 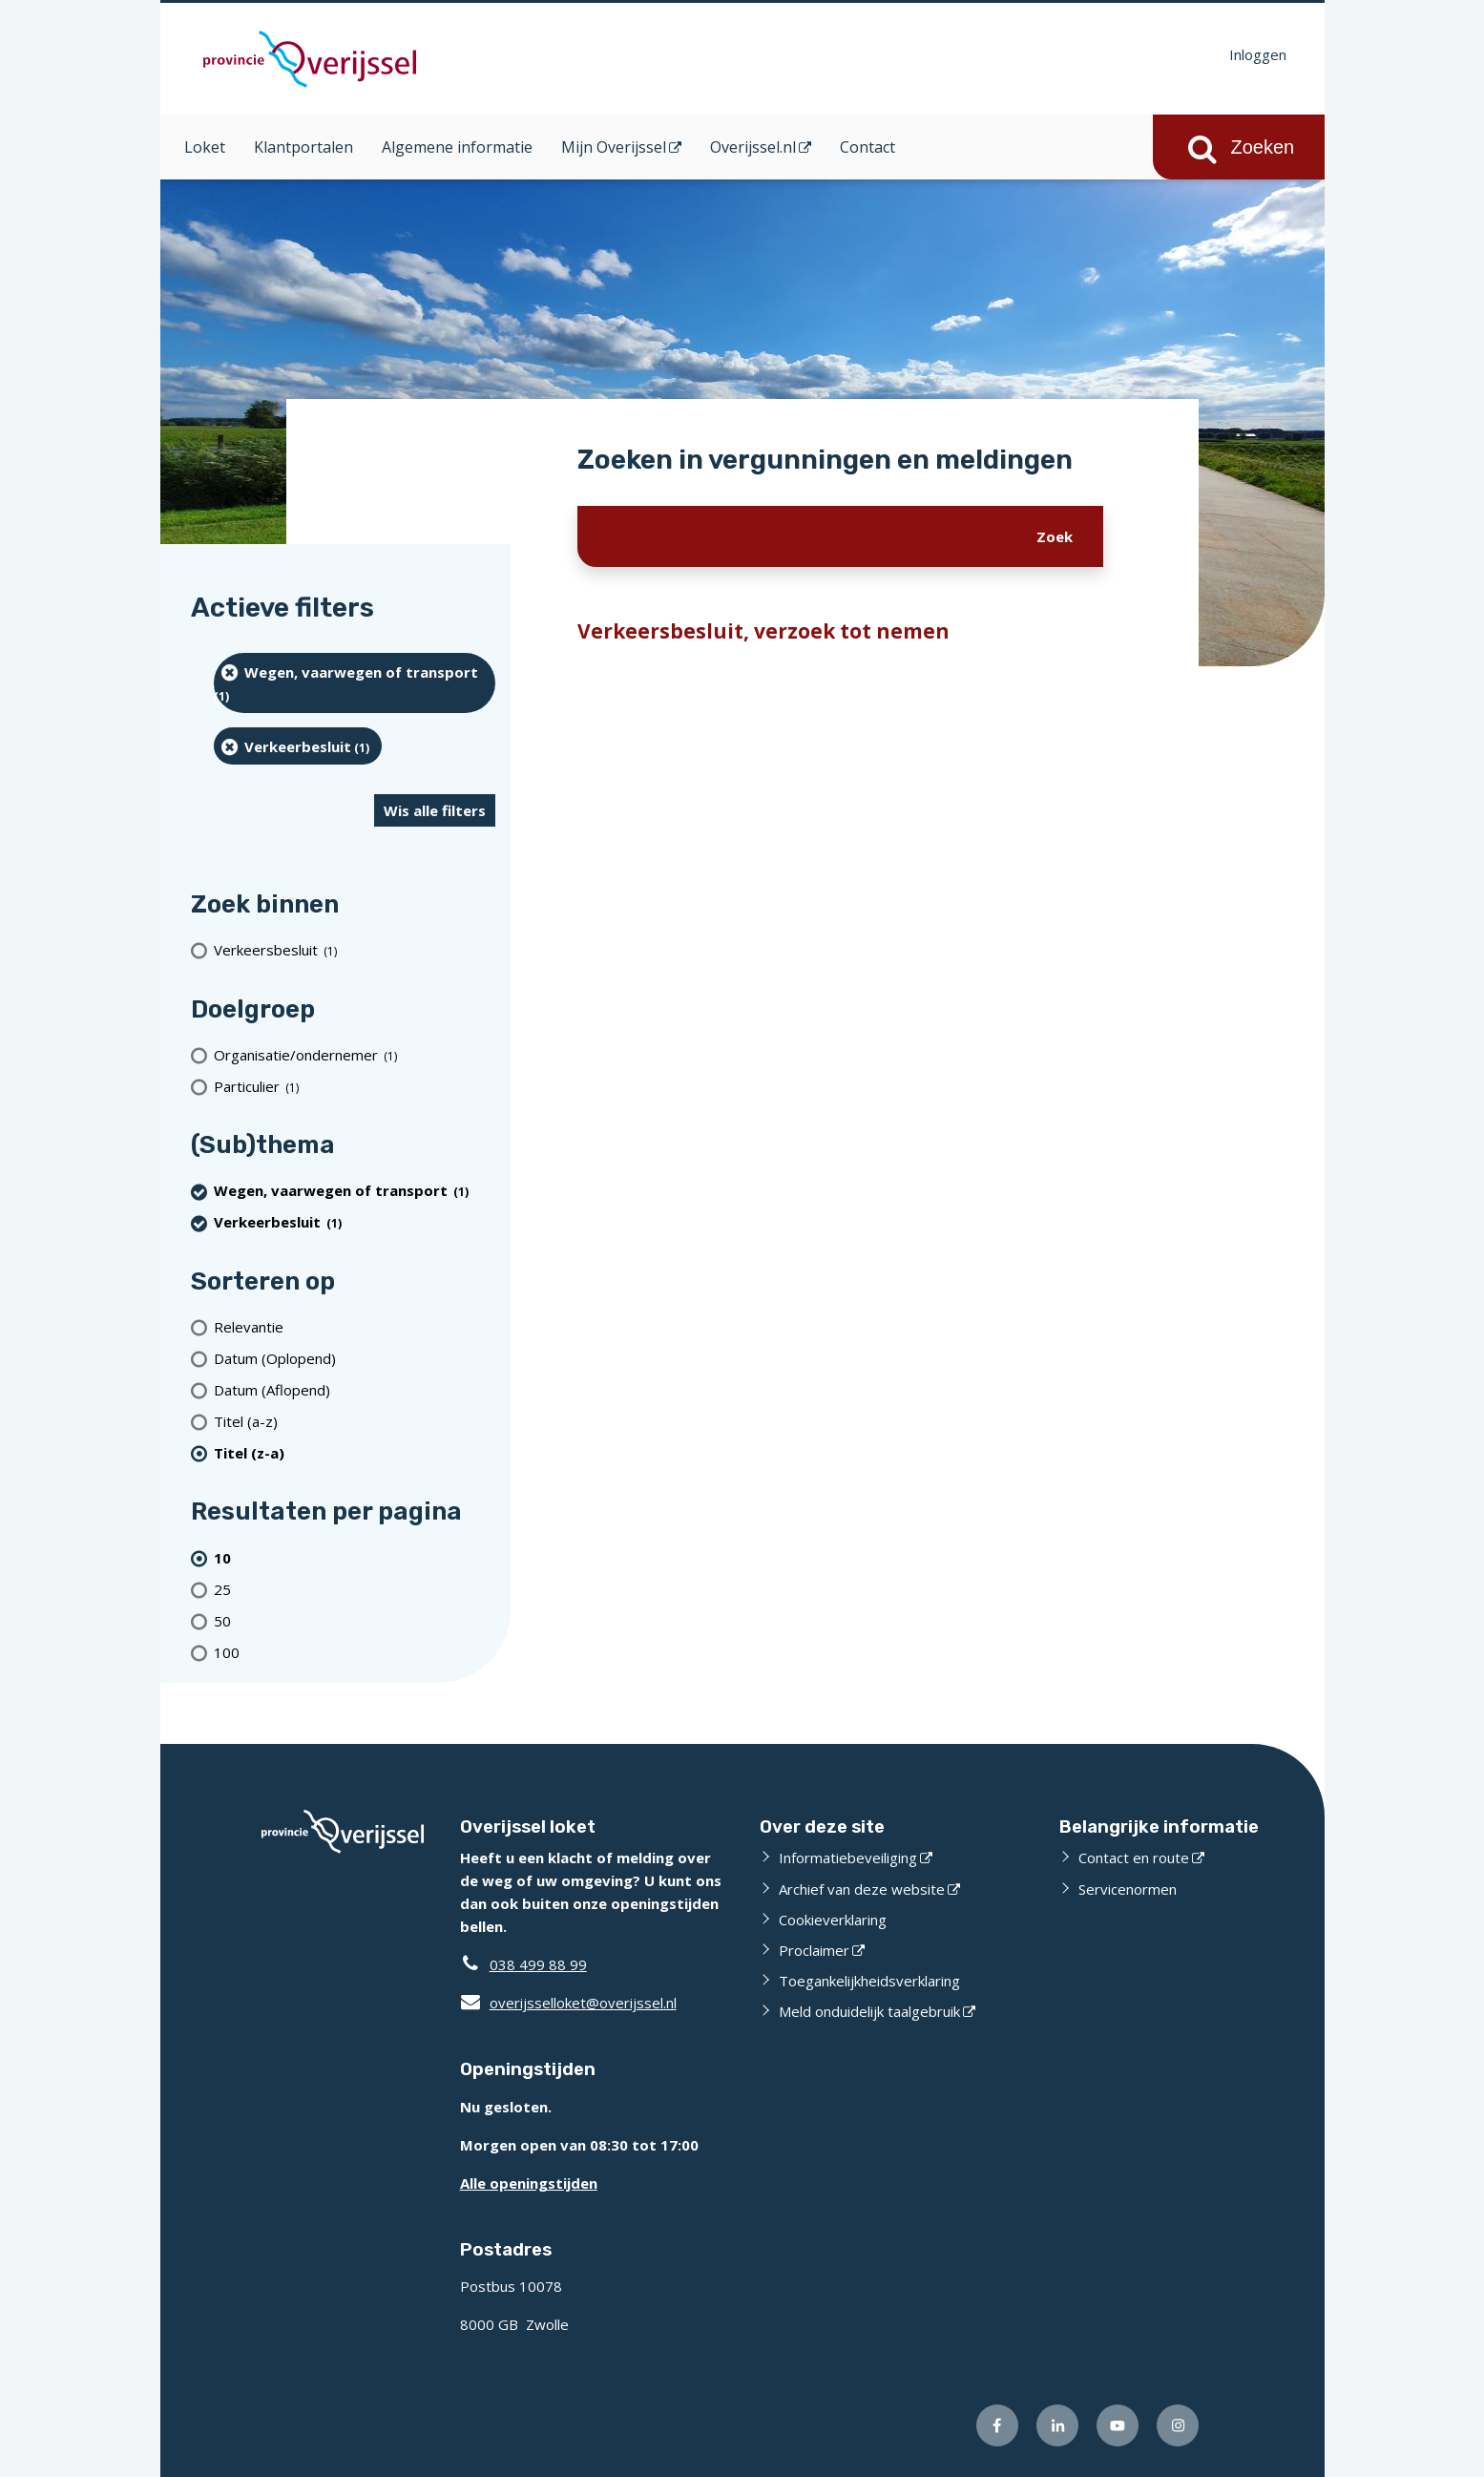 What do you see at coordinates (862, 1889) in the screenshot?
I see `Archief van deze website [Archief van deze website (externe website)]` at bounding box center [862, 1889].